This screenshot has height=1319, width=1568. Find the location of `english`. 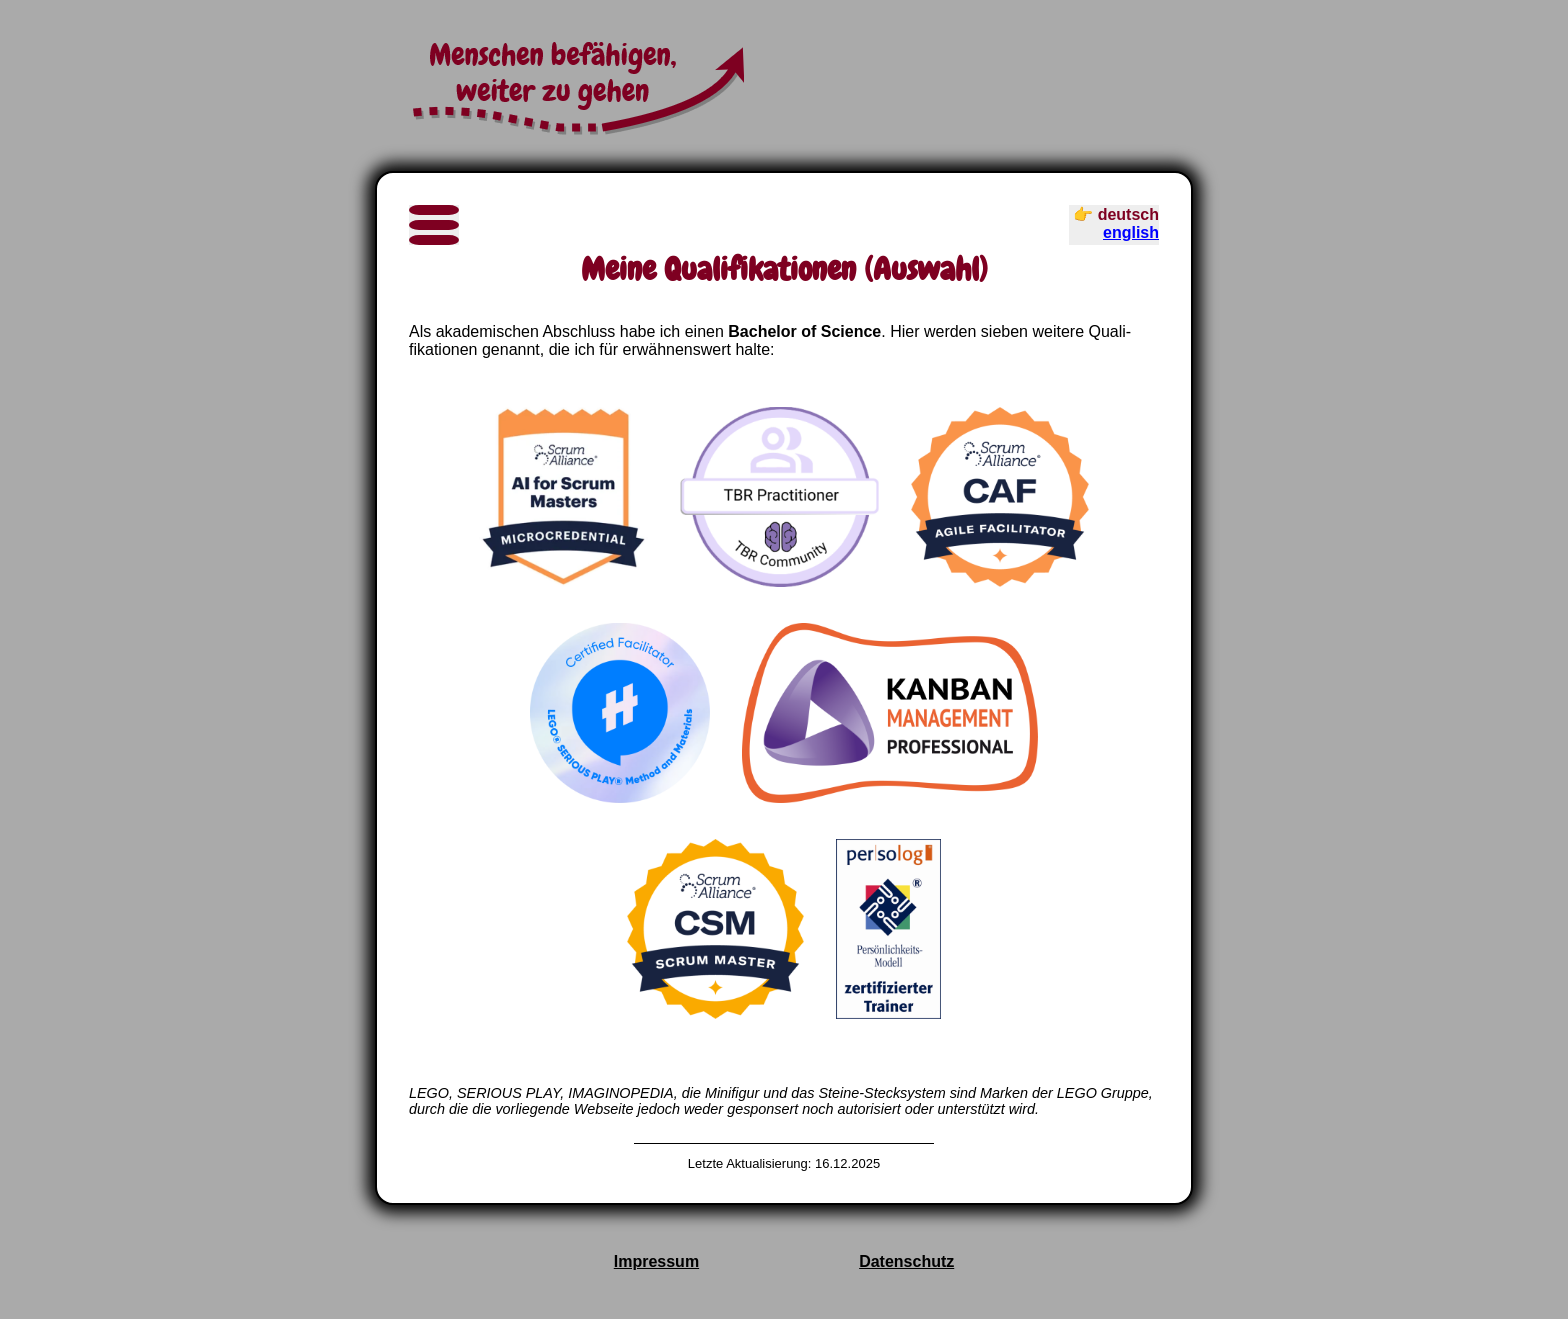

english is located at coordinates (1131, 232).